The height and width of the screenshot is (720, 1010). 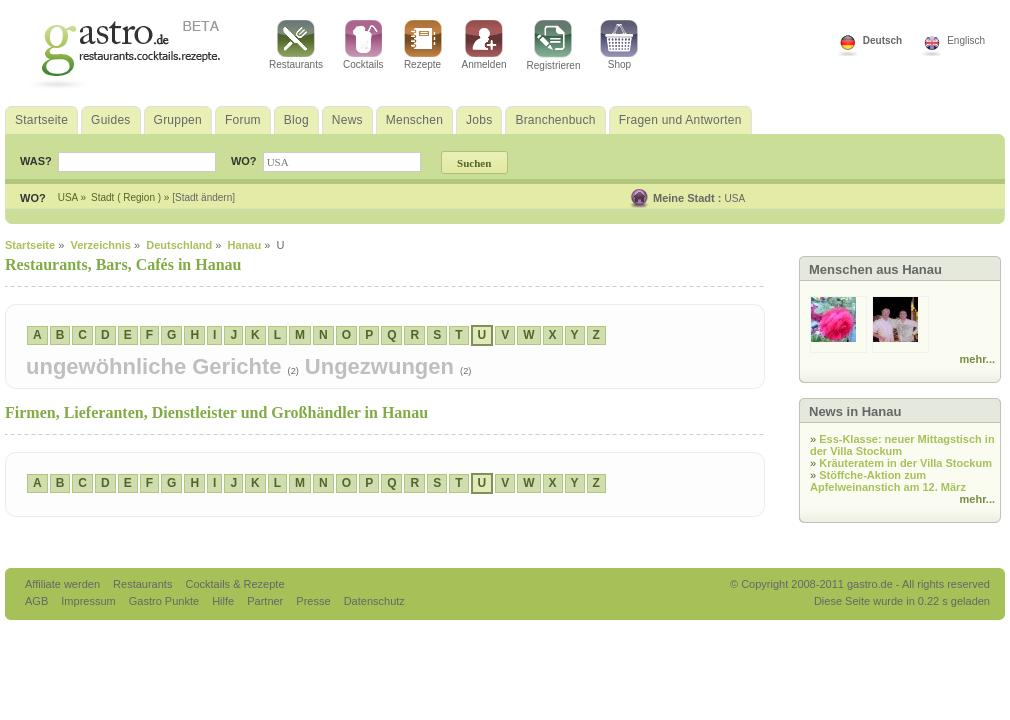 I want to click on Gastro Punkte, so click(x=165, y=601).